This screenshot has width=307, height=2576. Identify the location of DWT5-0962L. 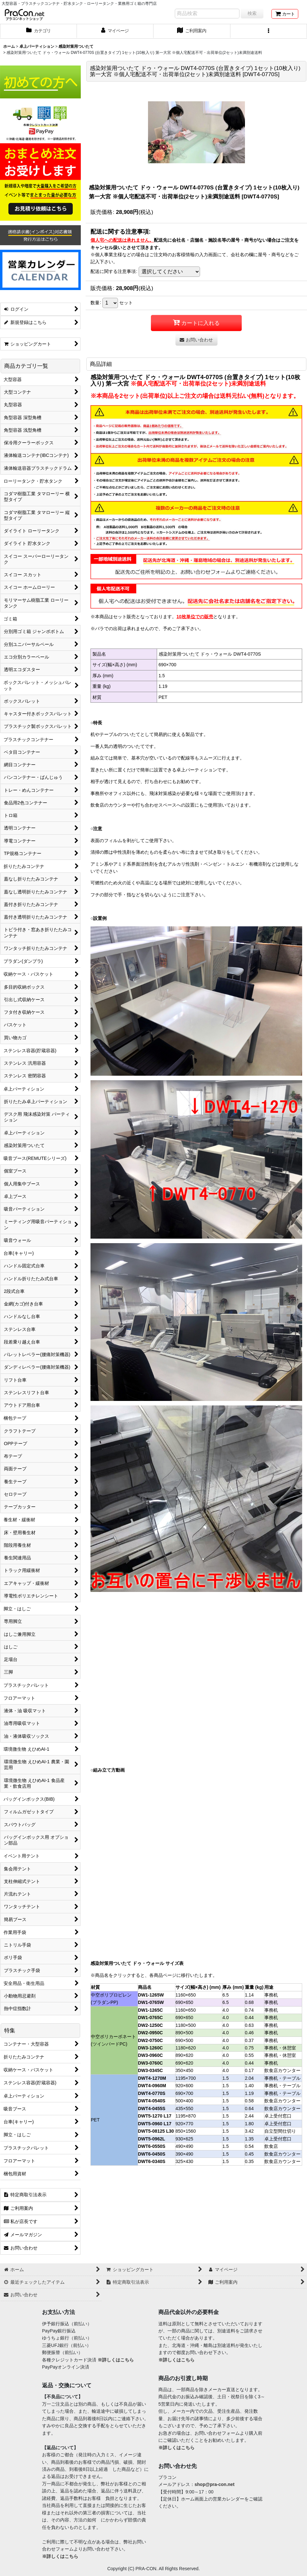
(151, 2138).